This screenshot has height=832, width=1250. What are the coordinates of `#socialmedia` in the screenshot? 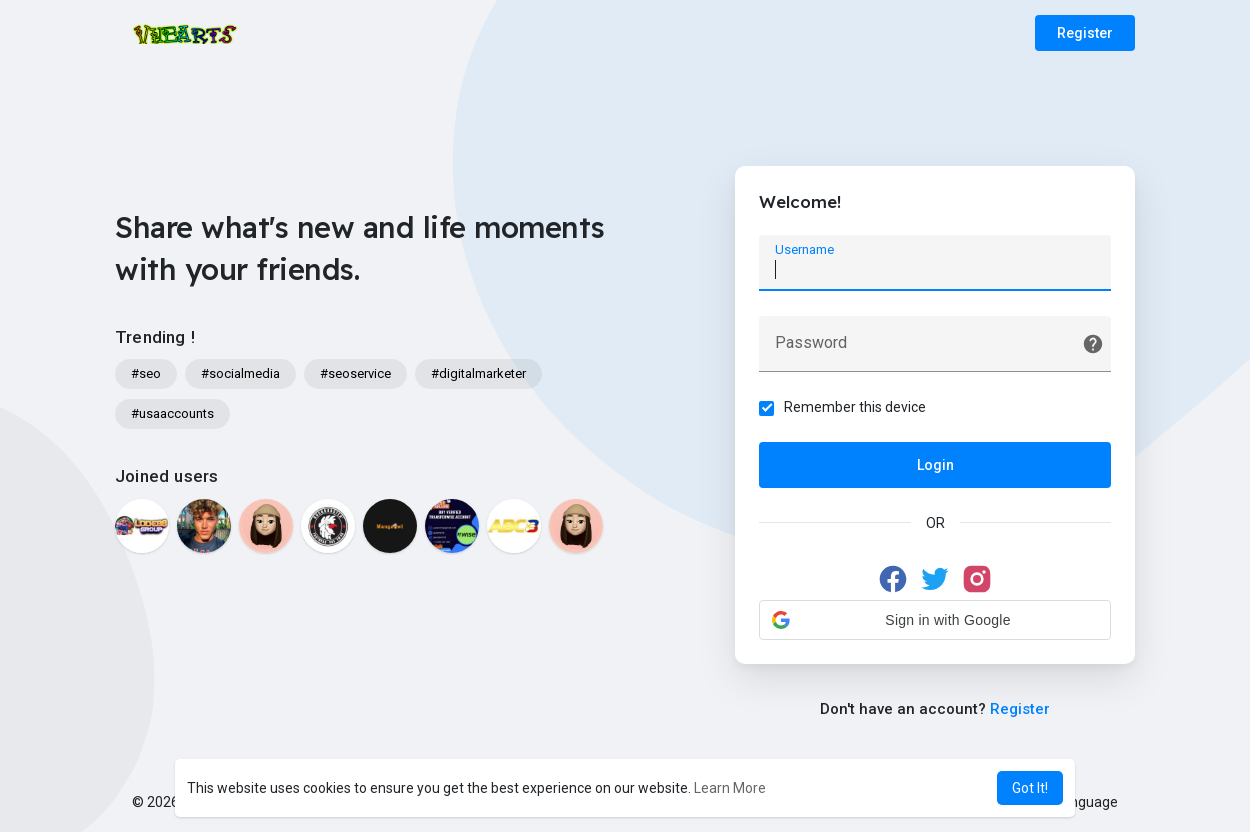 It's located at (240, 373).